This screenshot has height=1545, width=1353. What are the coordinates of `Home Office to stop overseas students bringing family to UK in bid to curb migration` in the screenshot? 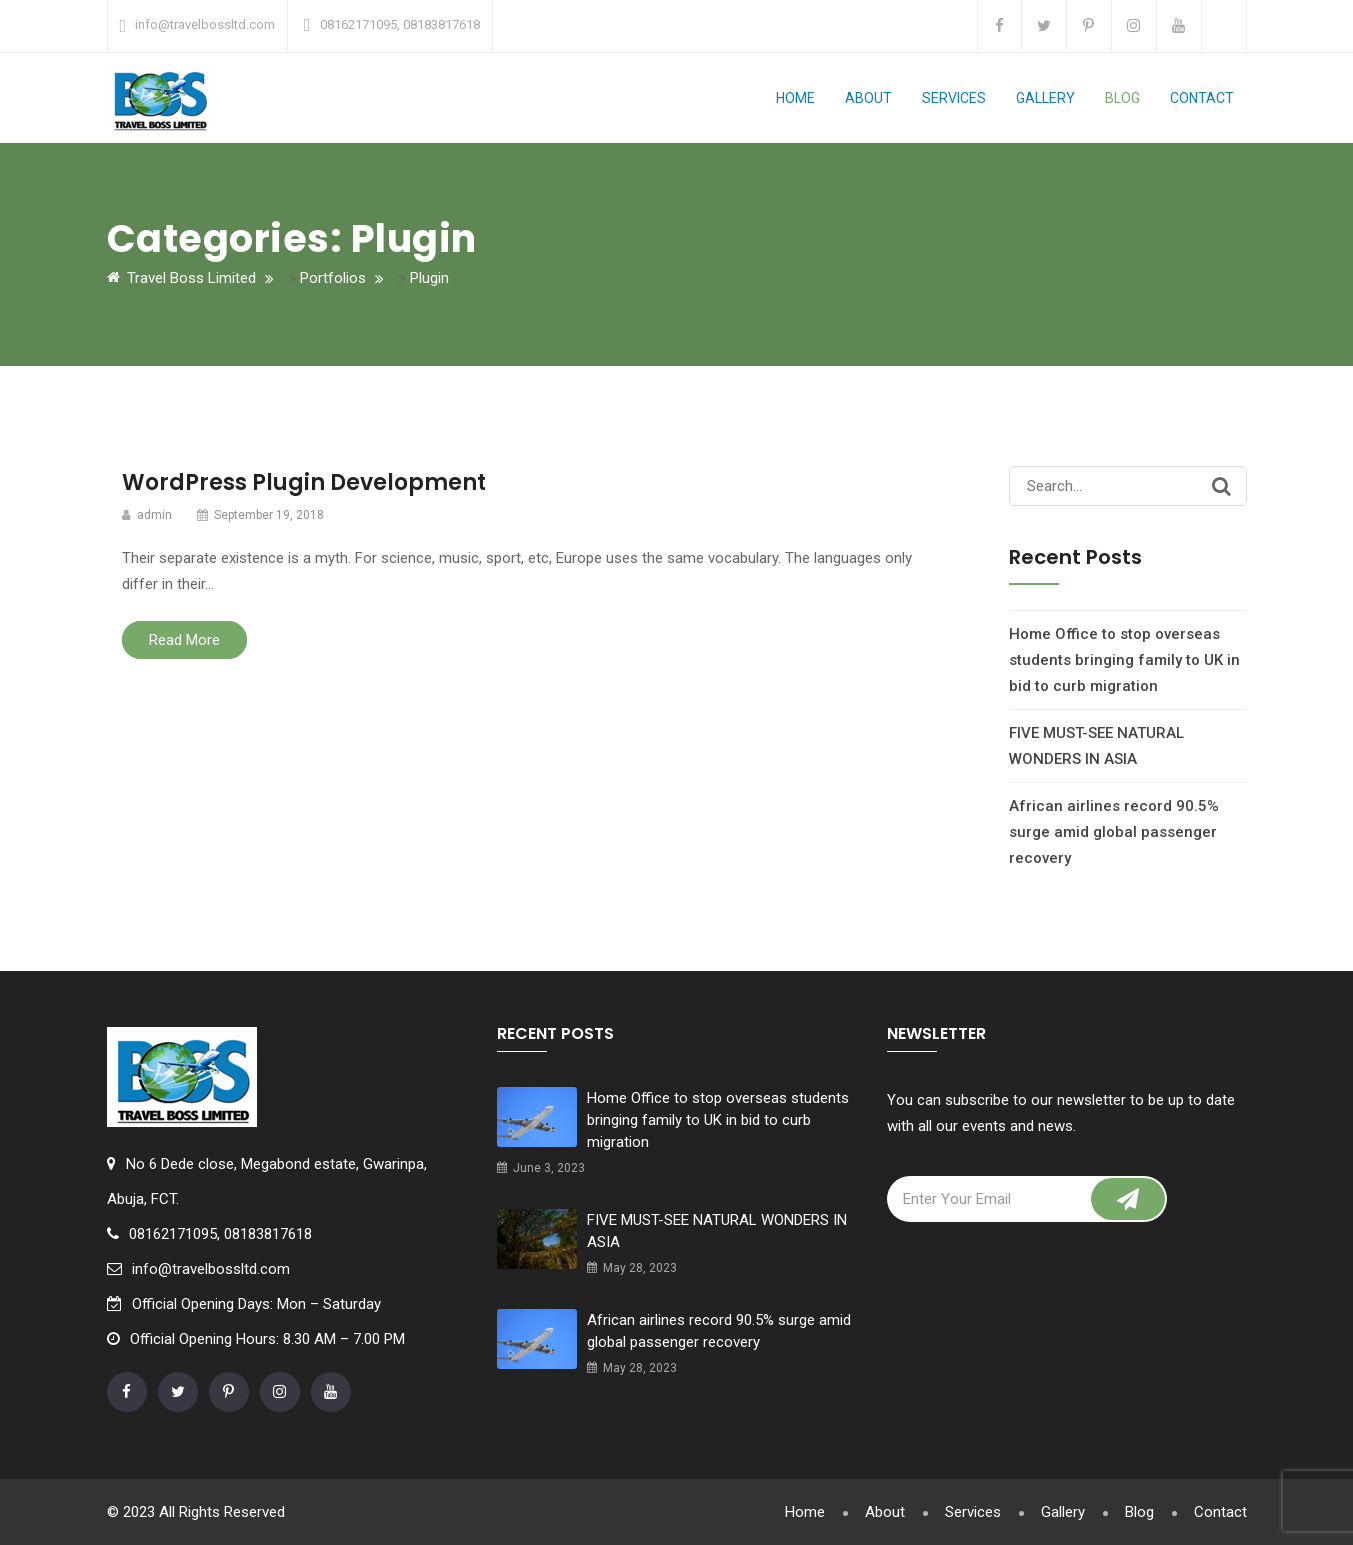 It's located at (1124, 660).